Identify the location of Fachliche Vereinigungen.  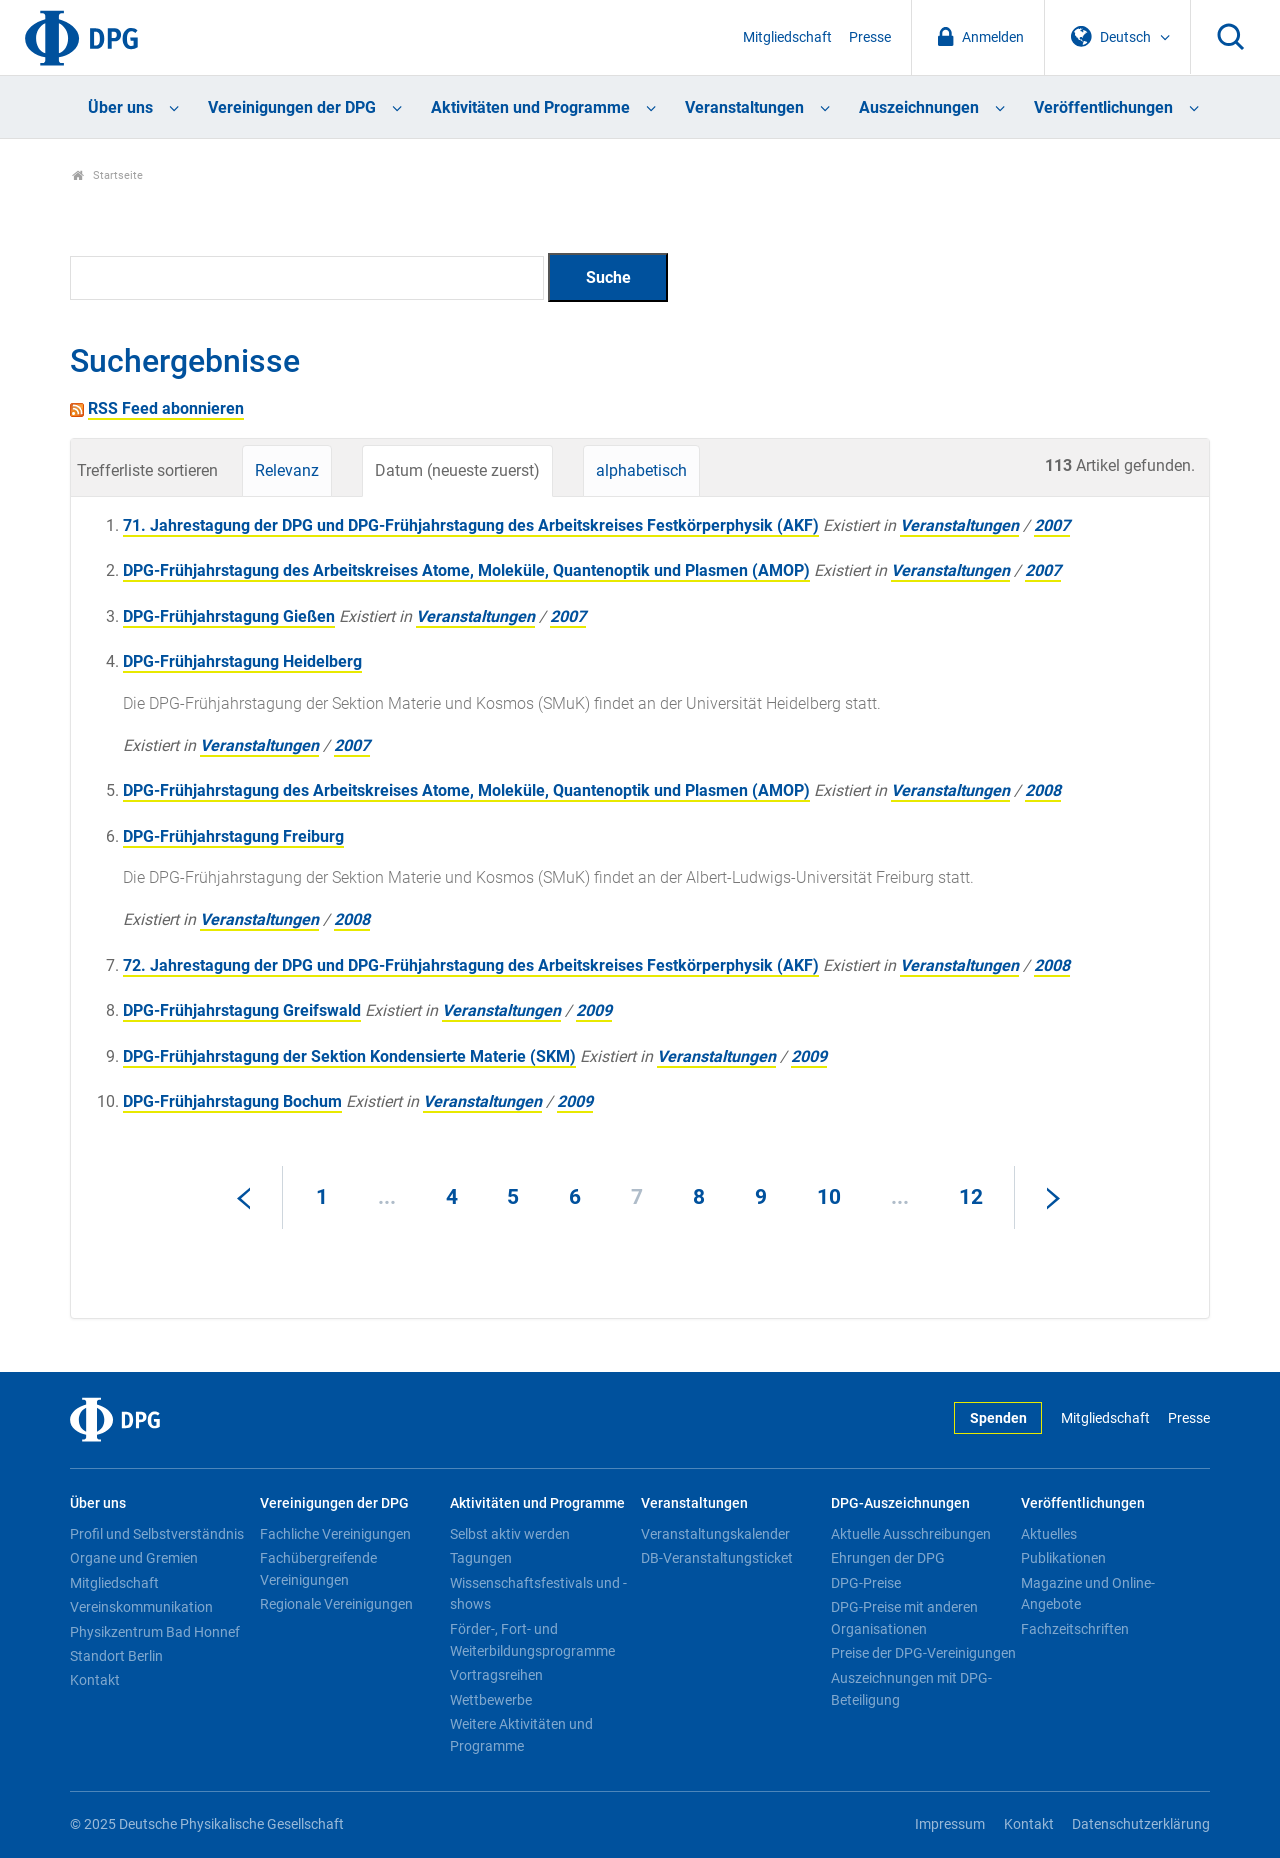
(335, 1534).